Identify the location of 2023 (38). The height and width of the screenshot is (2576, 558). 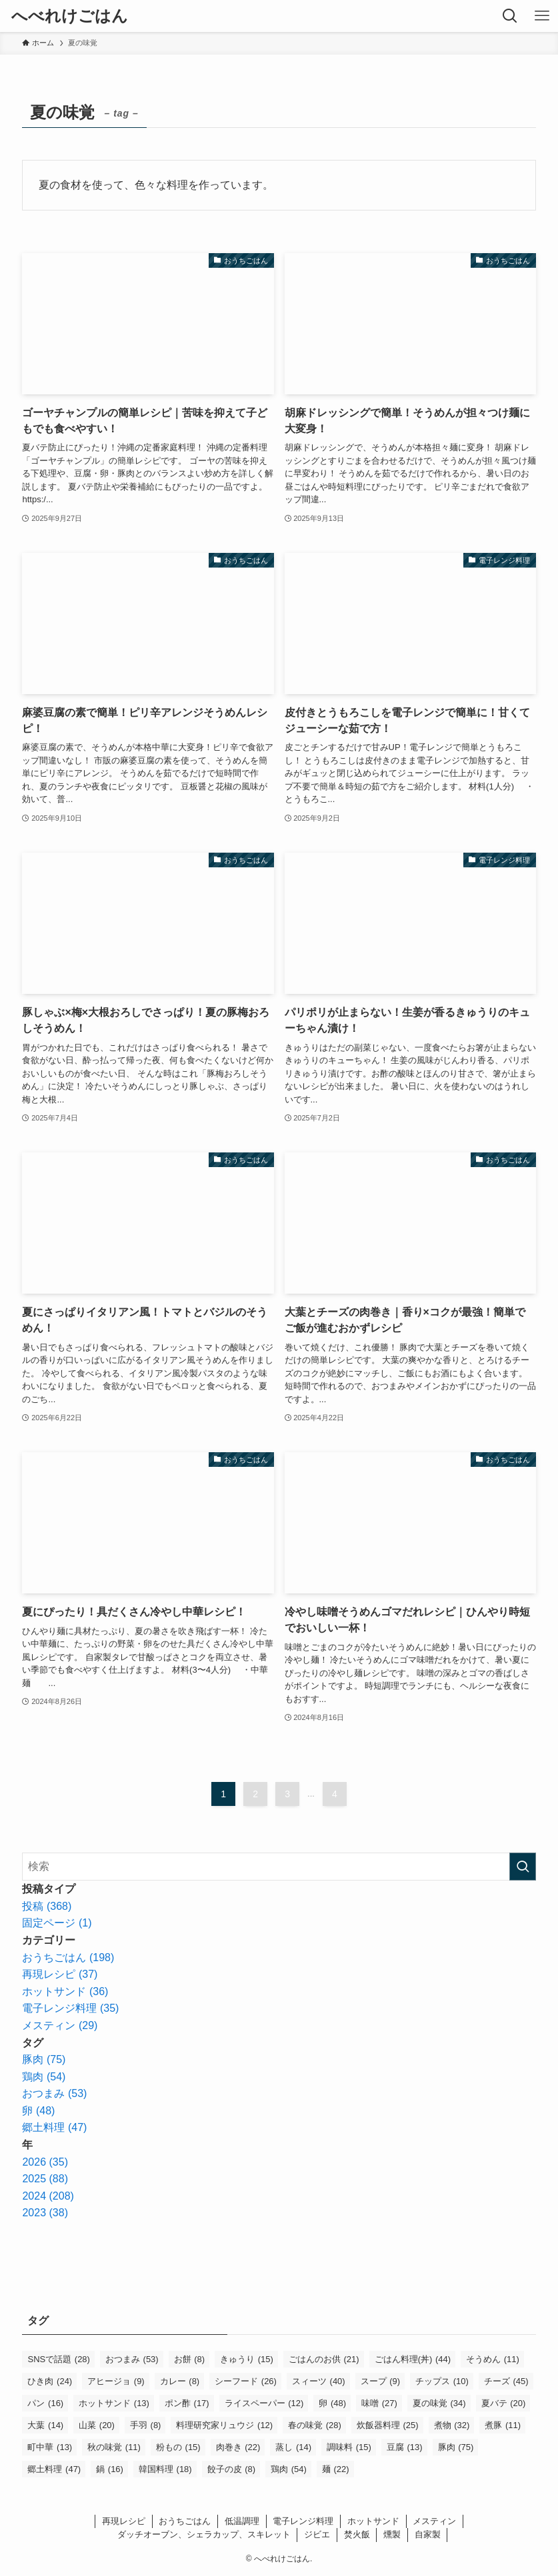
(45, 2212).